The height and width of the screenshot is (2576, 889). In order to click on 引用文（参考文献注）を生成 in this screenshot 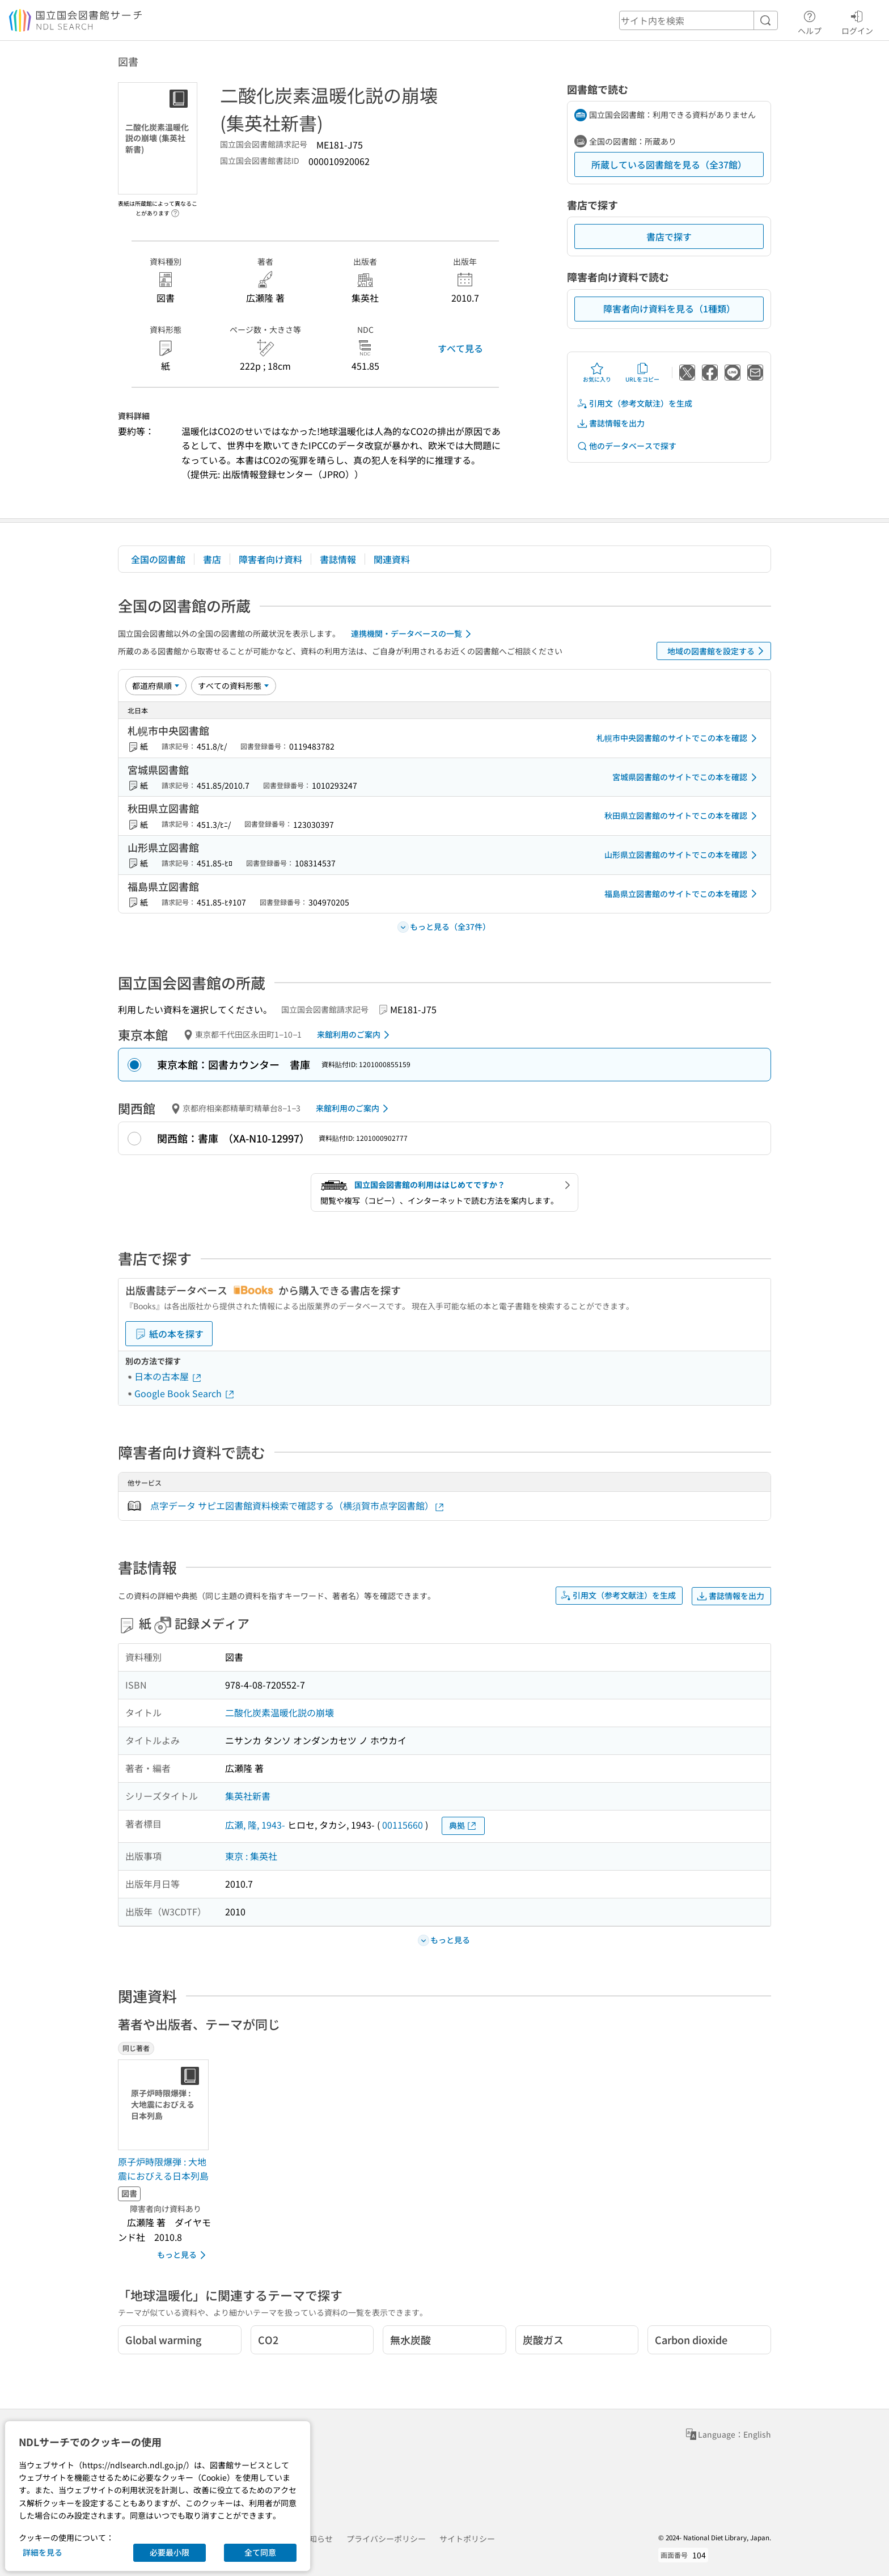, I will do `click(634, 403)`.